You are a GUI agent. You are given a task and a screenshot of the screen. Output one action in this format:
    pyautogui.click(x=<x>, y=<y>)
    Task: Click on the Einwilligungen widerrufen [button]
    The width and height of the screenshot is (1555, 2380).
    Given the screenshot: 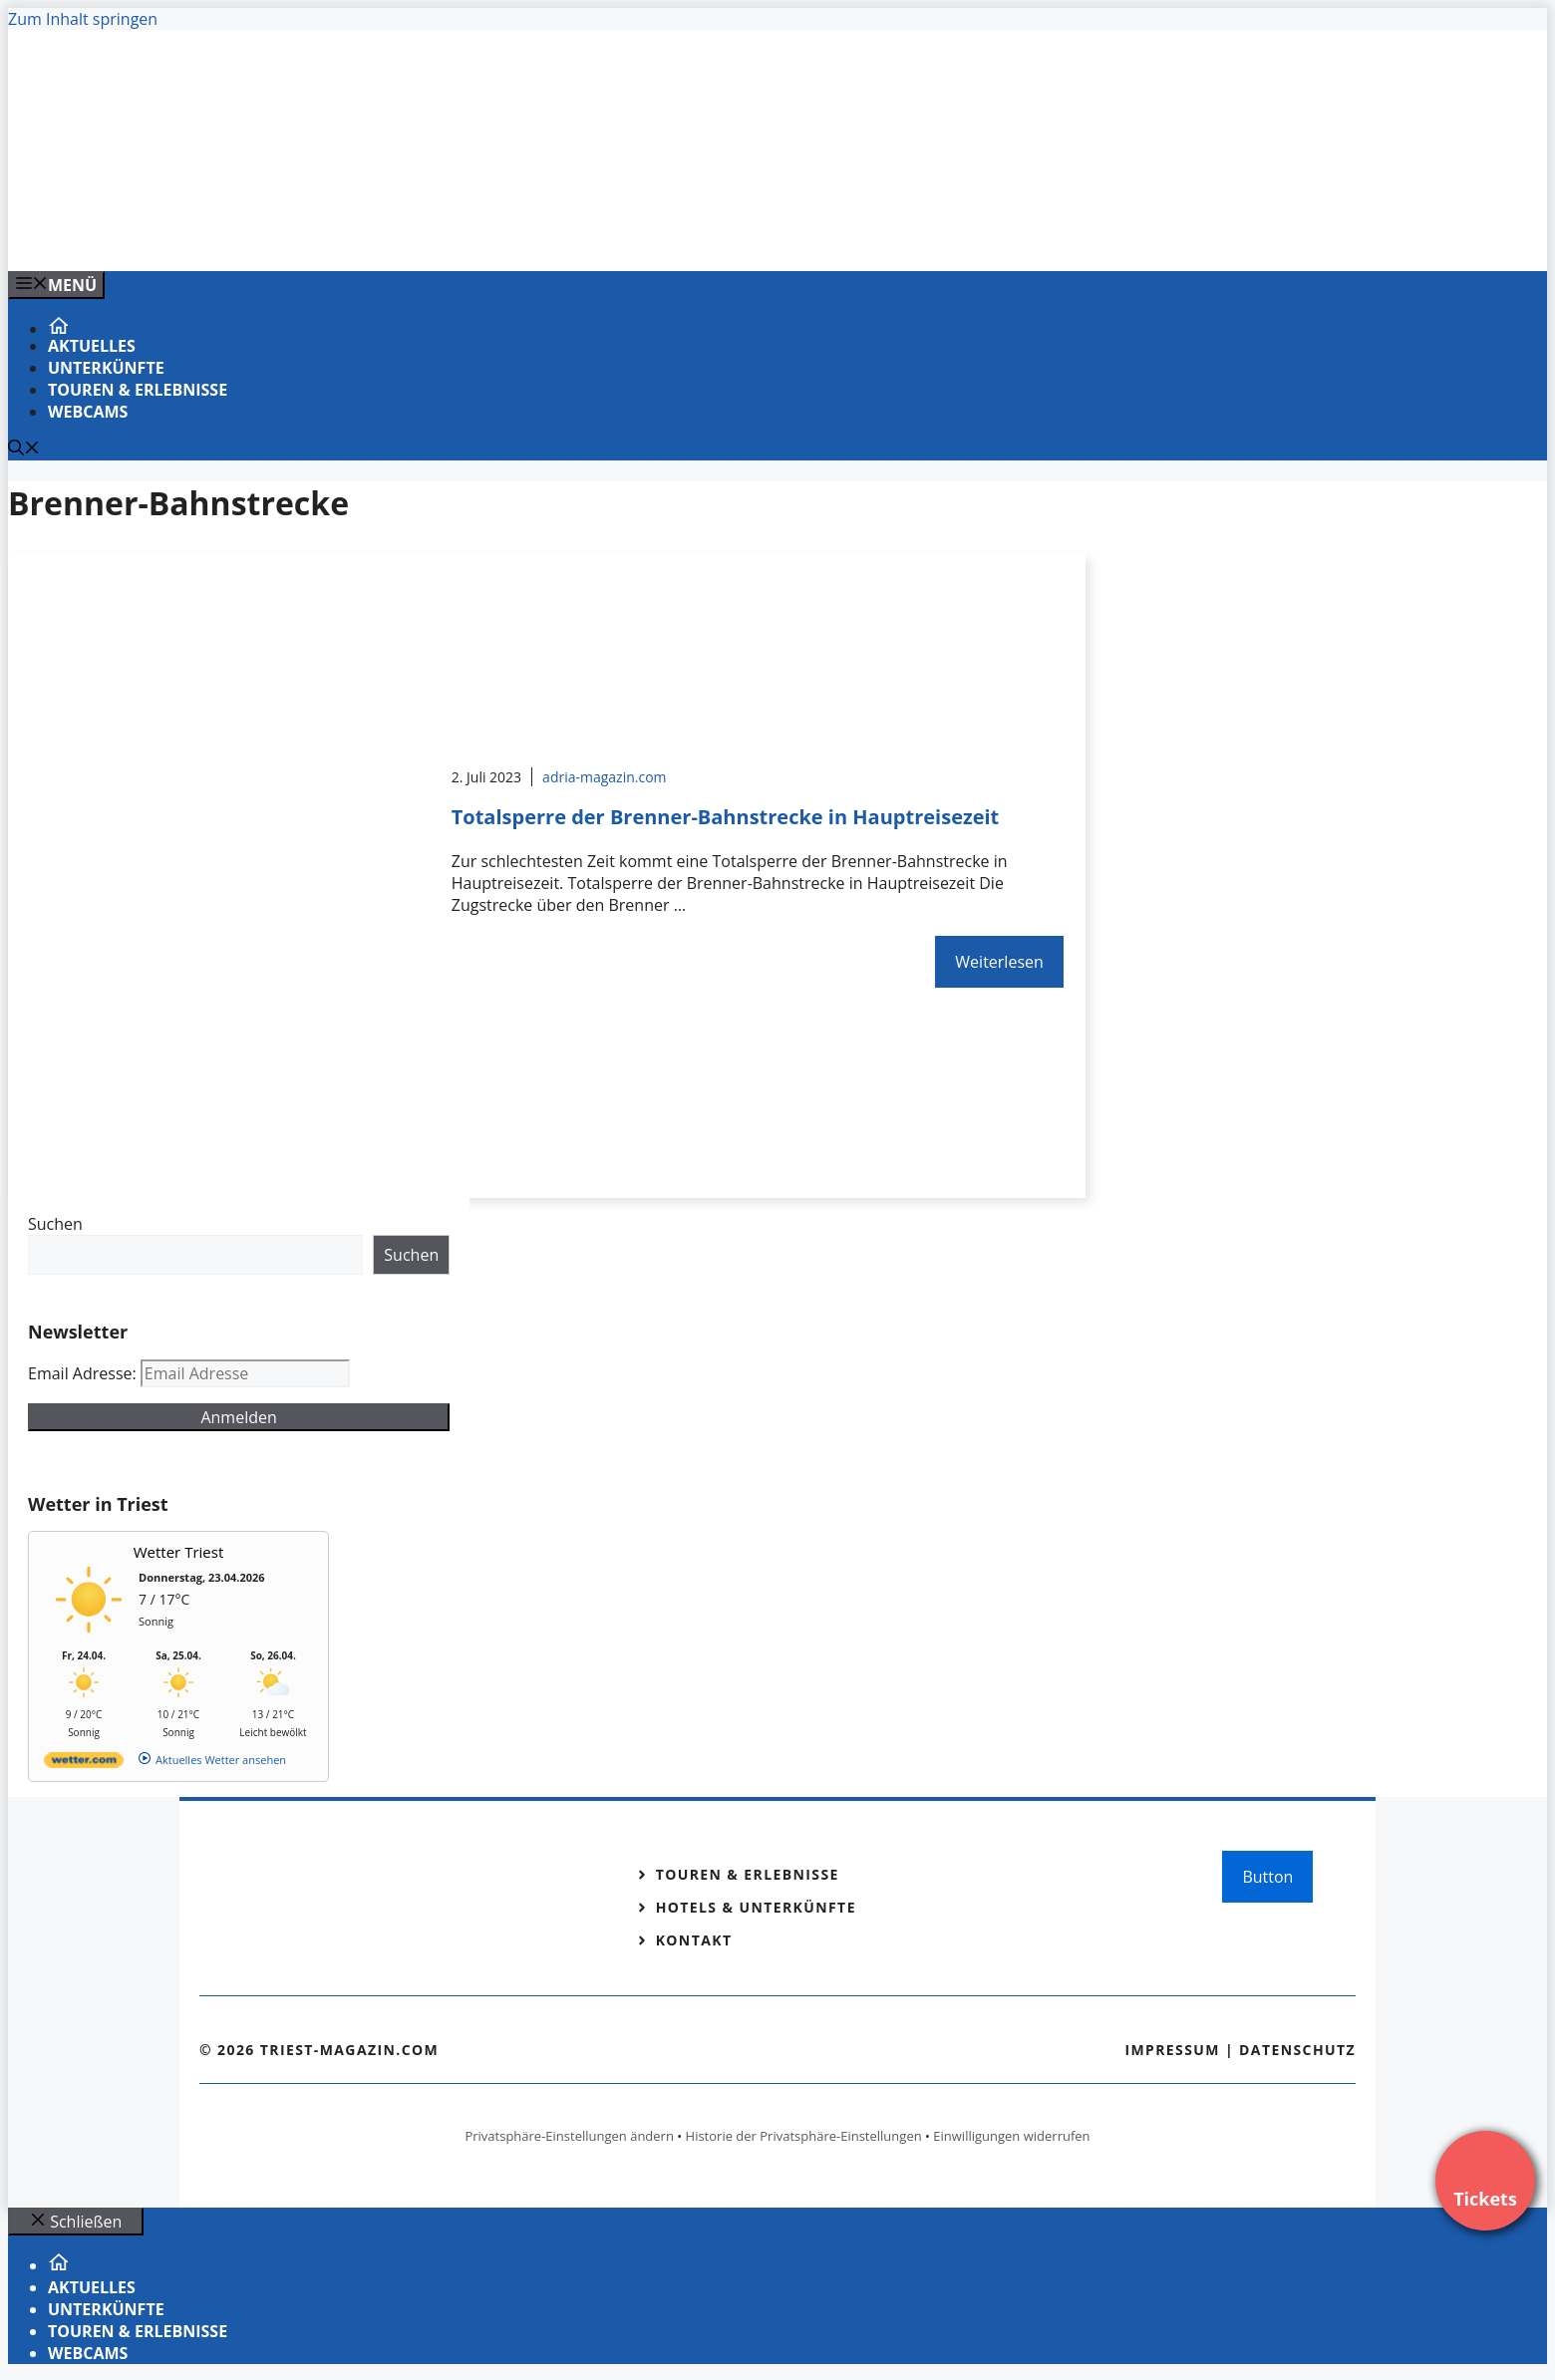 What is the action you would take?
    pyautogui.click(x=1011, y=2136)
    